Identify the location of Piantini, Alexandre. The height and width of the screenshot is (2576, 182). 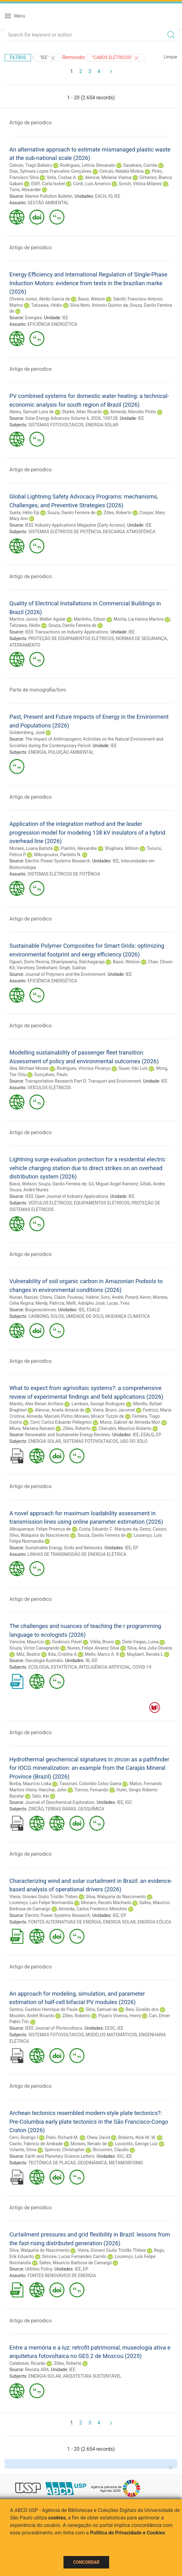
(79, 848).